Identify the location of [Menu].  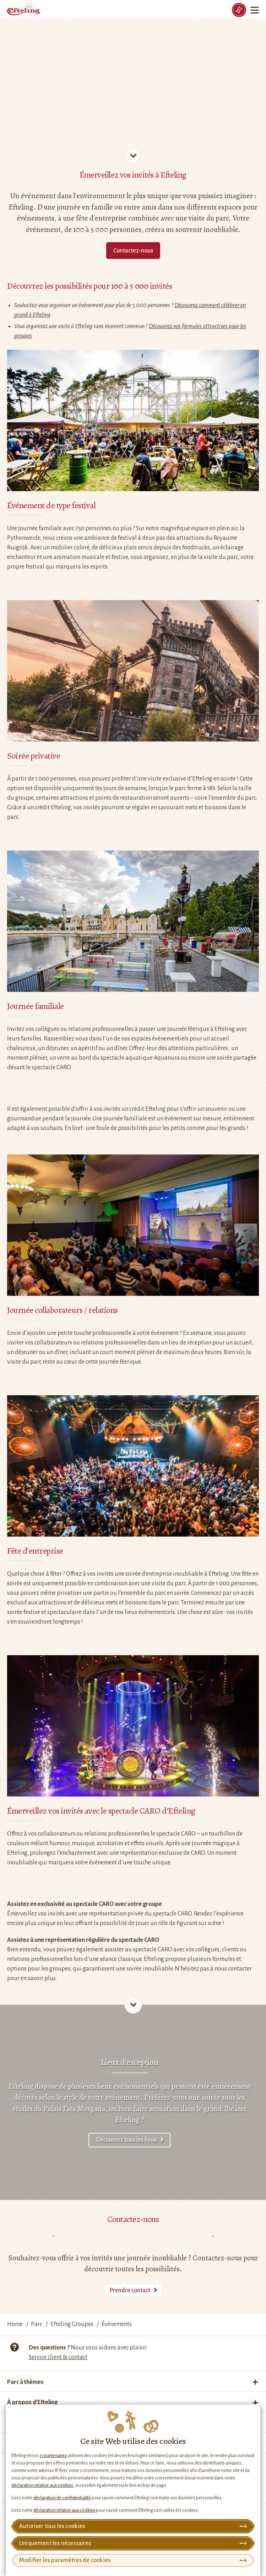
(255, 10).